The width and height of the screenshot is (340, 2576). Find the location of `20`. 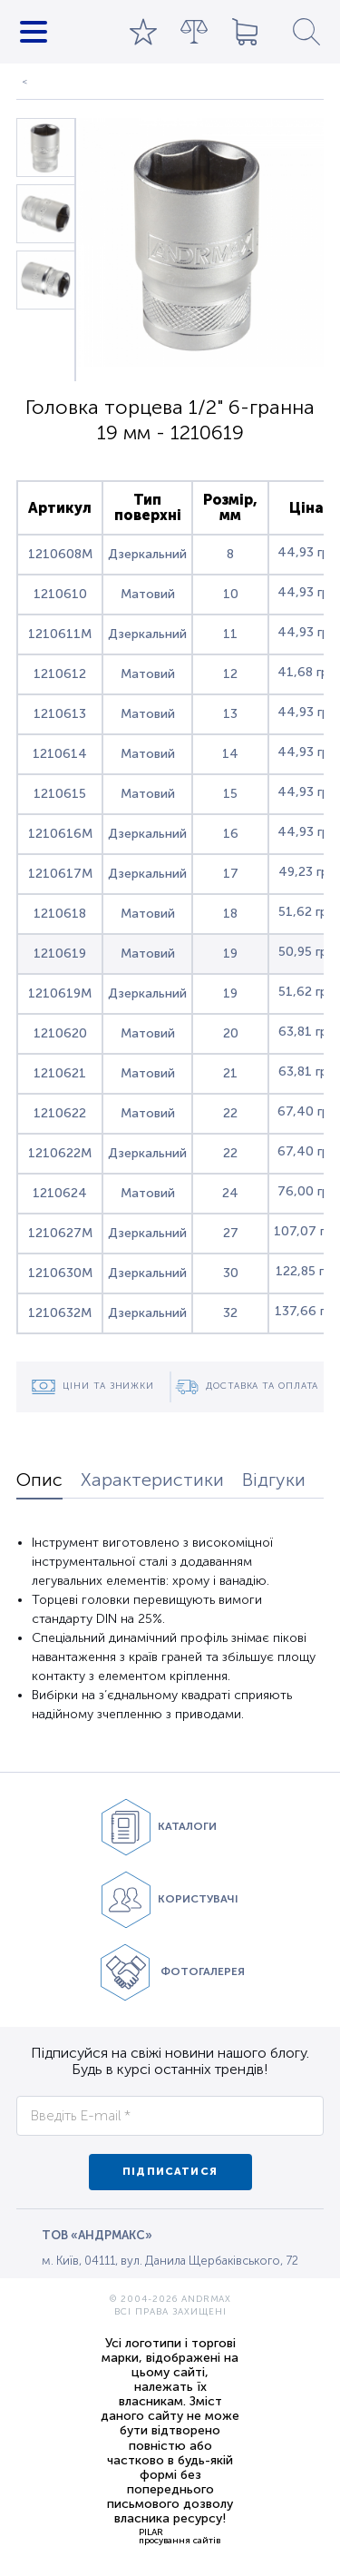

20 is located at coordinates (230, 1033).